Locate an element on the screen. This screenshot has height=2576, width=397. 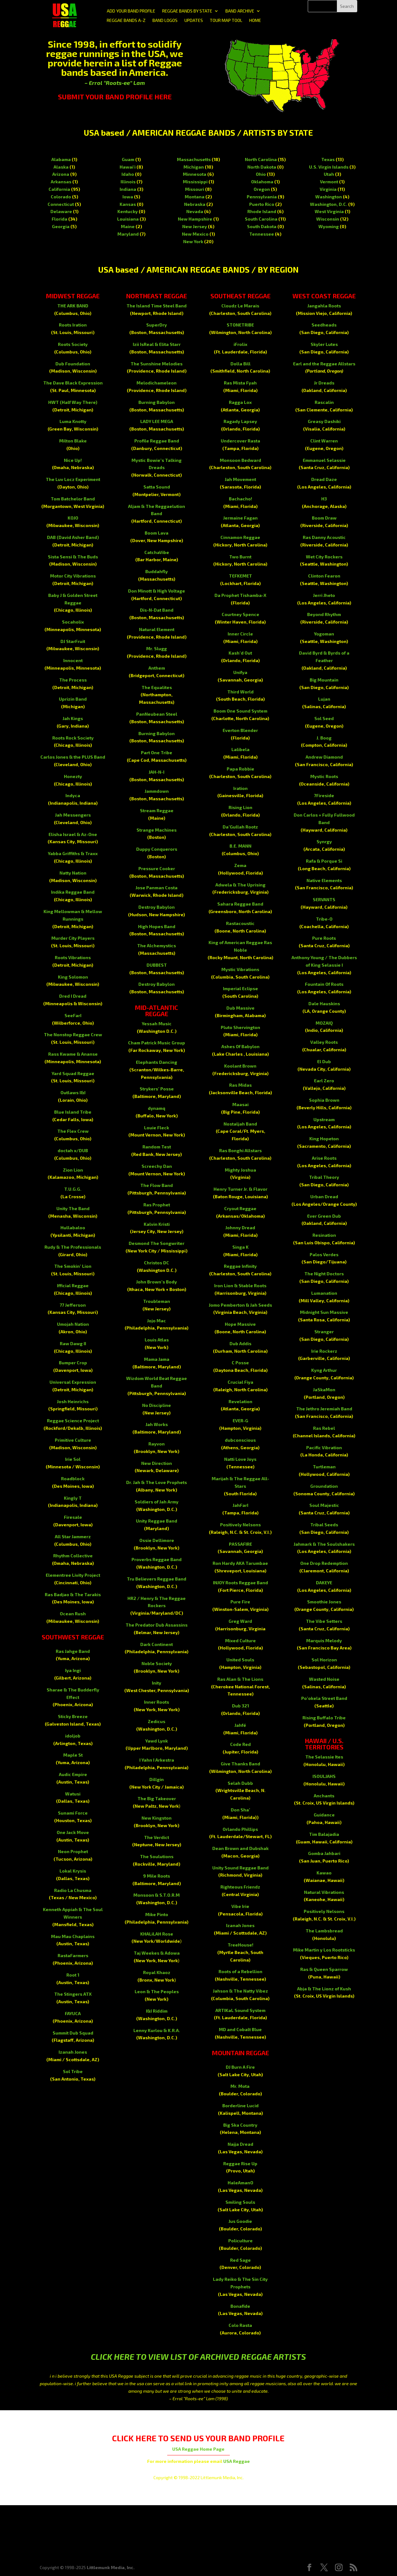
Anthem is located at coordinates (156, 668).